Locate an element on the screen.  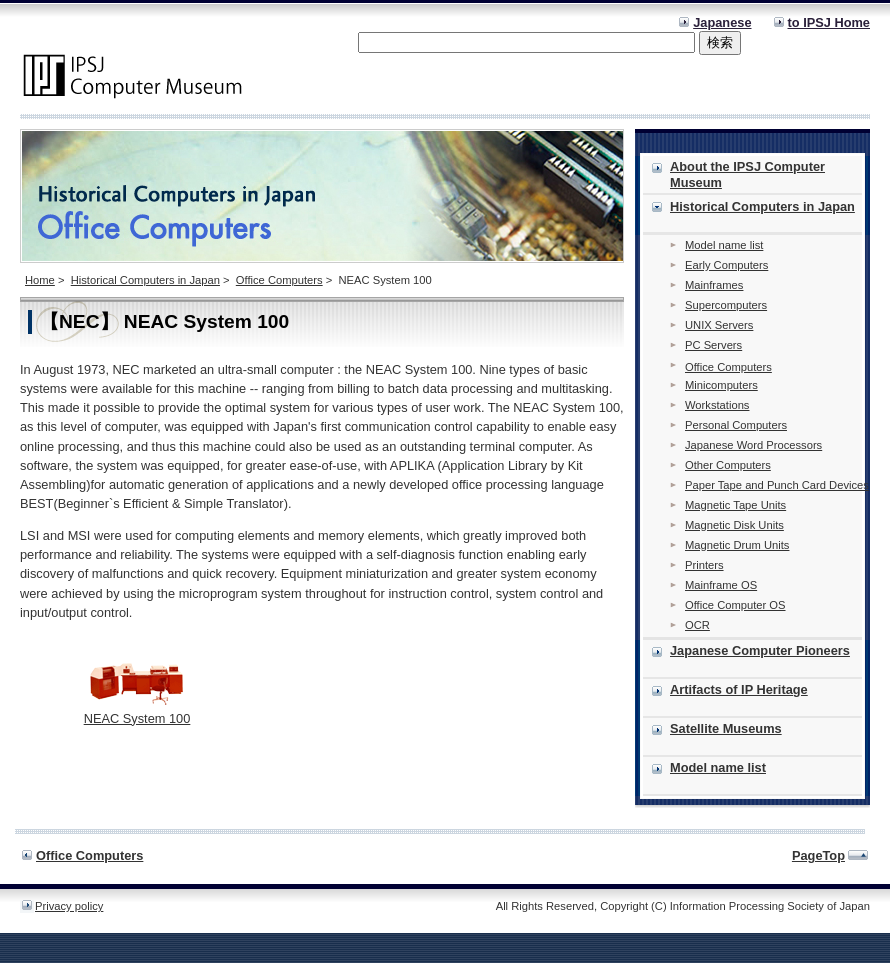
Japanese Computer Pioneers is located at coordinates (760, 650).